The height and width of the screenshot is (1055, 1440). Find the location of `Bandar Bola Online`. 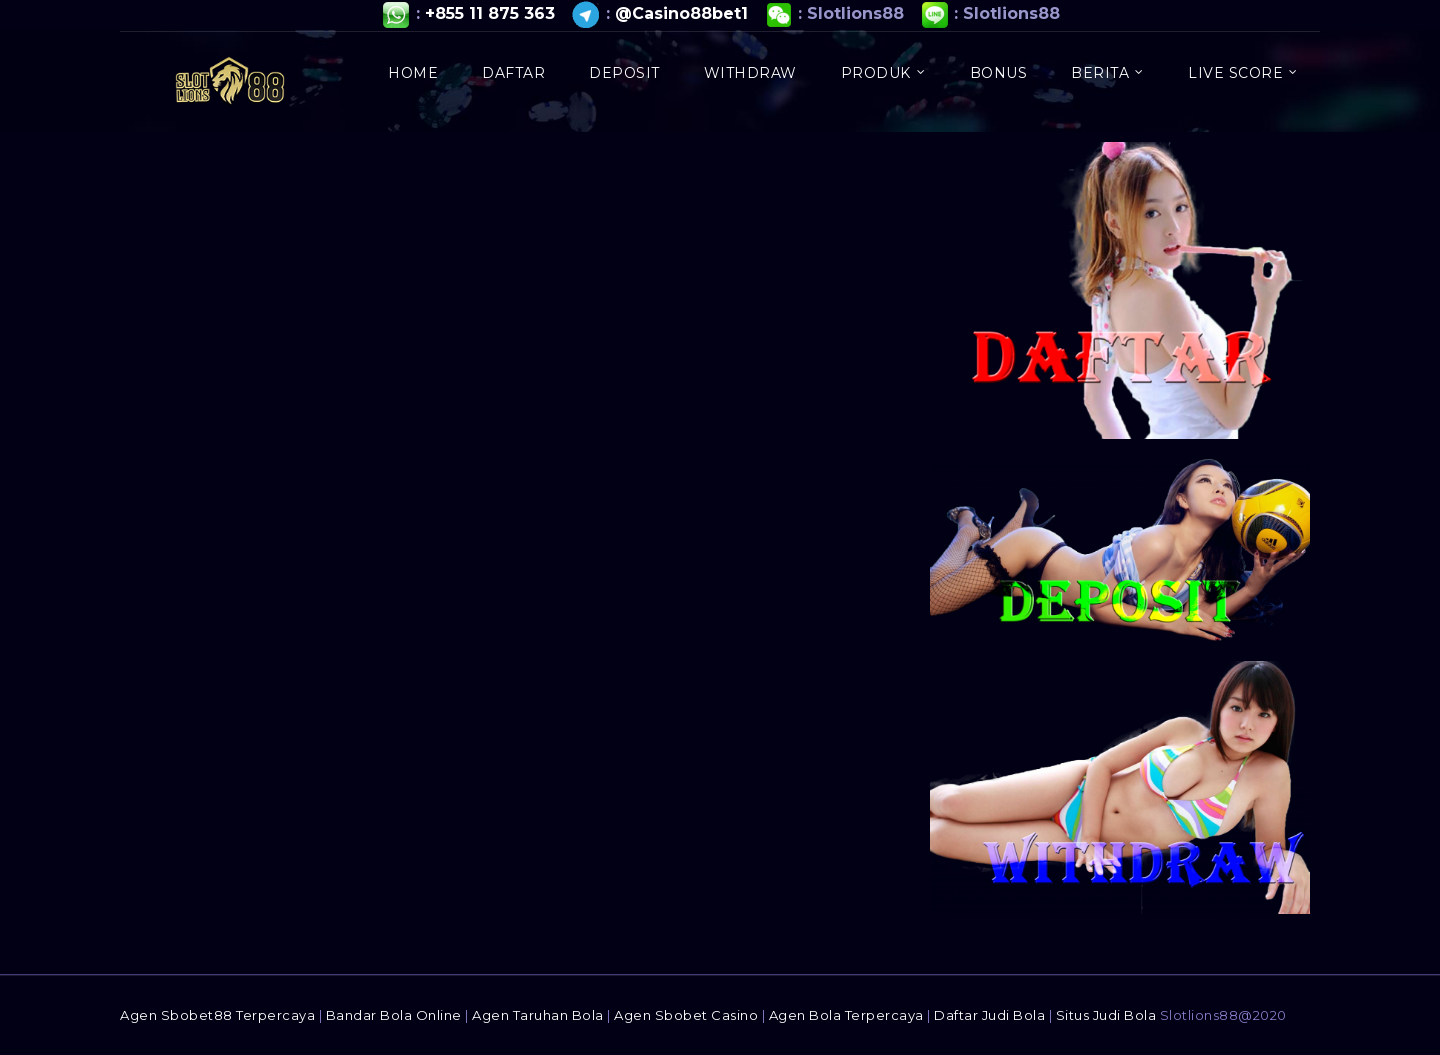

Bandar Bola Online is located at coordinates (394, 1015).